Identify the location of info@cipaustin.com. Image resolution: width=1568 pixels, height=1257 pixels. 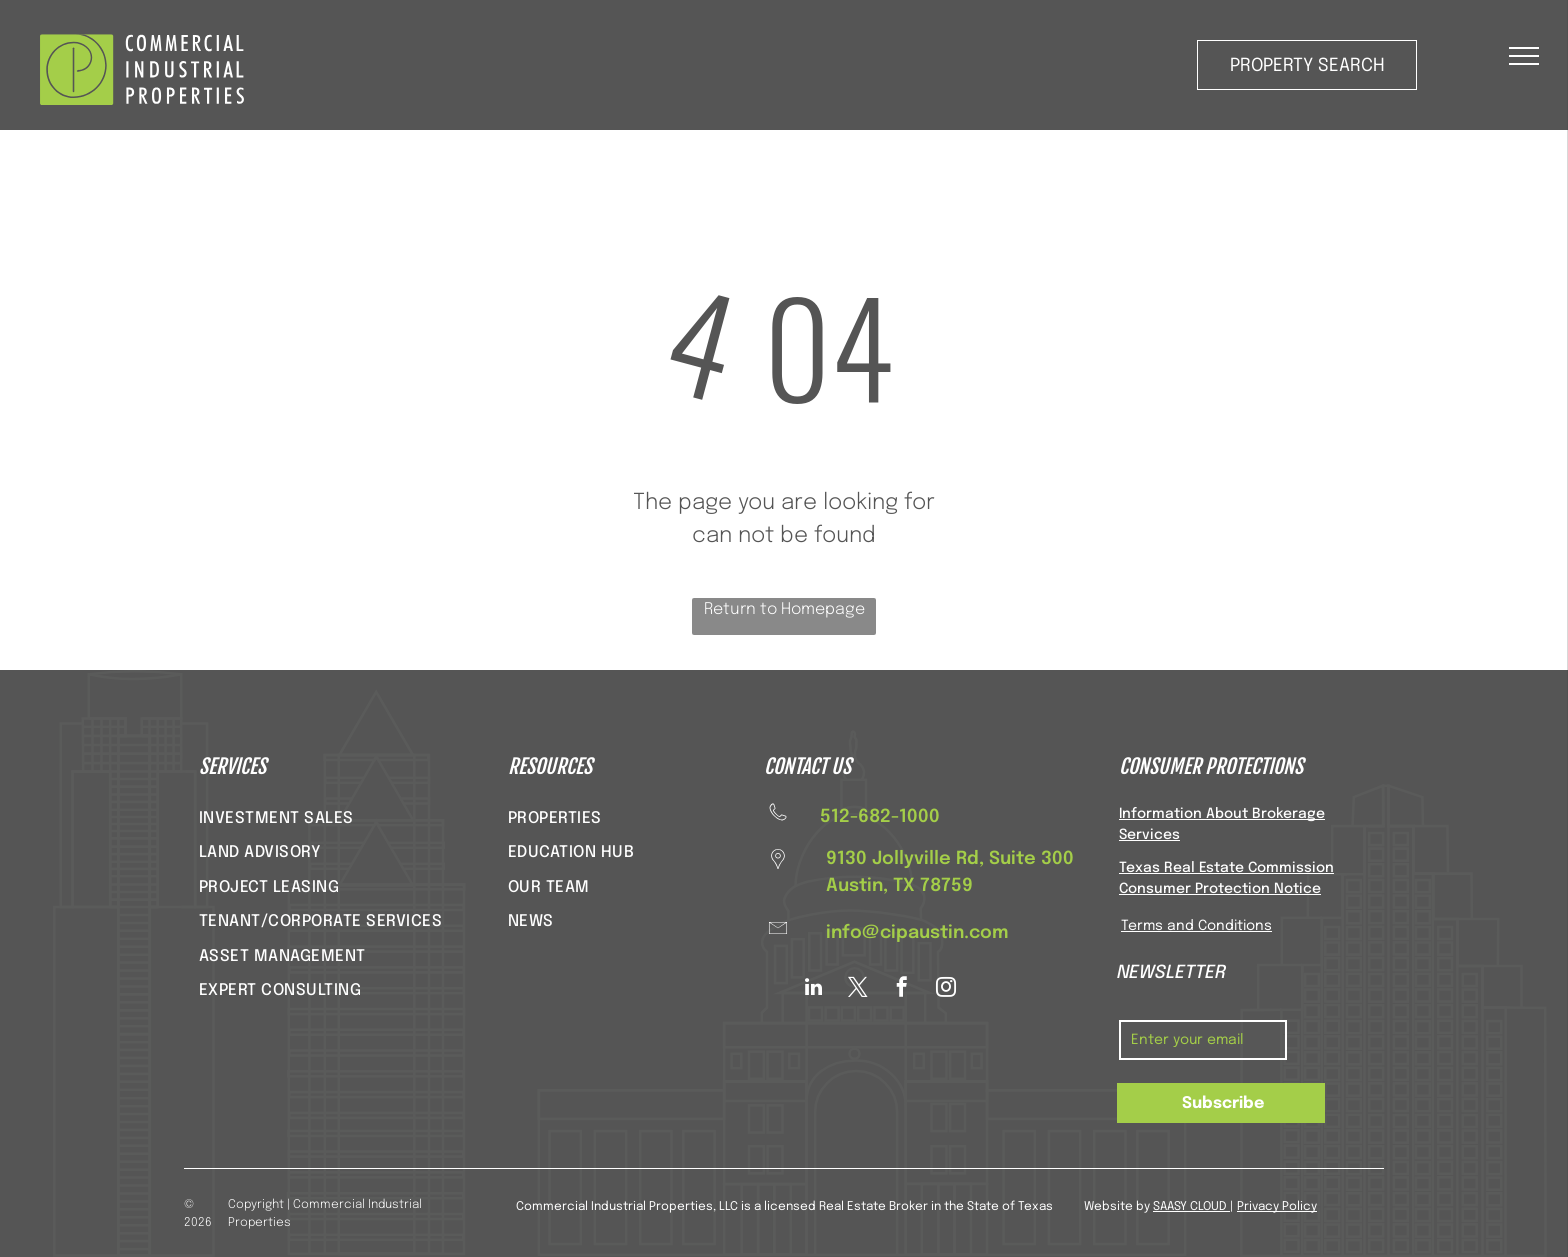
(917, 933).